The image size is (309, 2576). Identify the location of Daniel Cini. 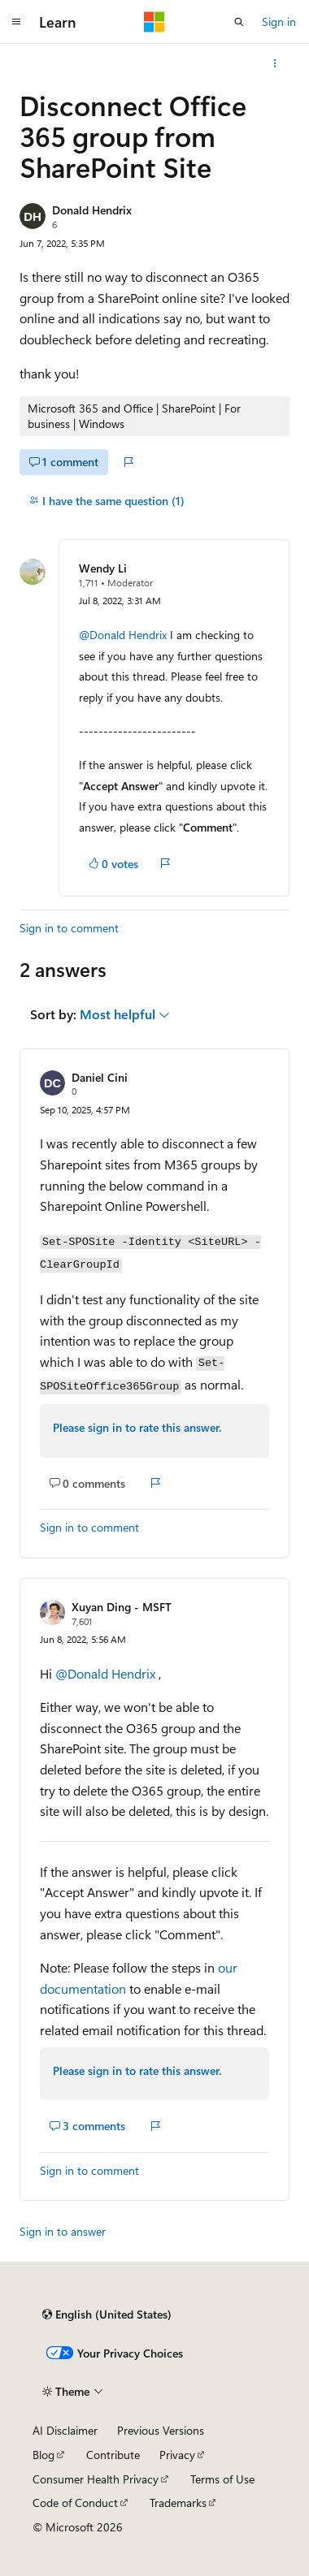
(100, 1077).